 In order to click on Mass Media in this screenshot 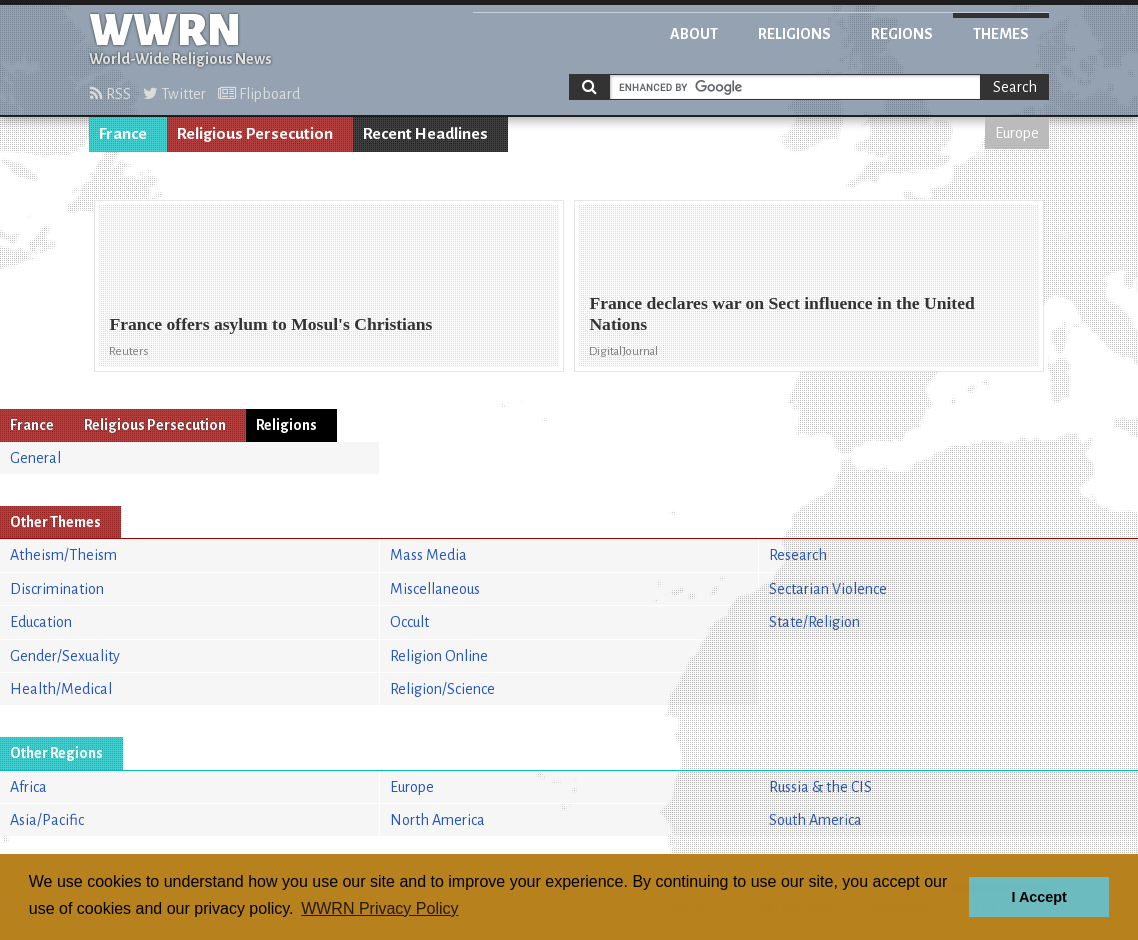, I will do `click(428, 555)`.